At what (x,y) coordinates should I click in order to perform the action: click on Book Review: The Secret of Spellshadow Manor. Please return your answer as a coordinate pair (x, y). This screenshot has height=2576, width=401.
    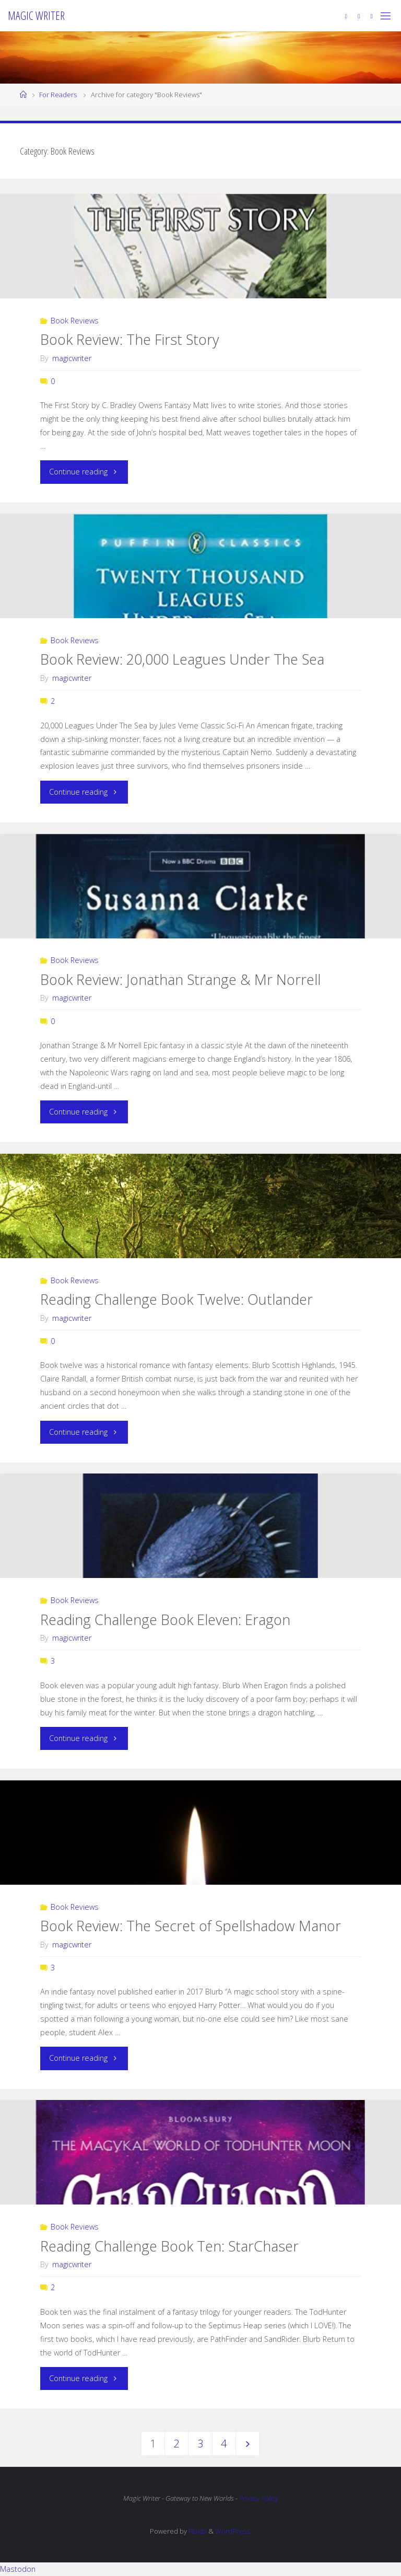
    Looking at the image, I should click on (190, 1925).